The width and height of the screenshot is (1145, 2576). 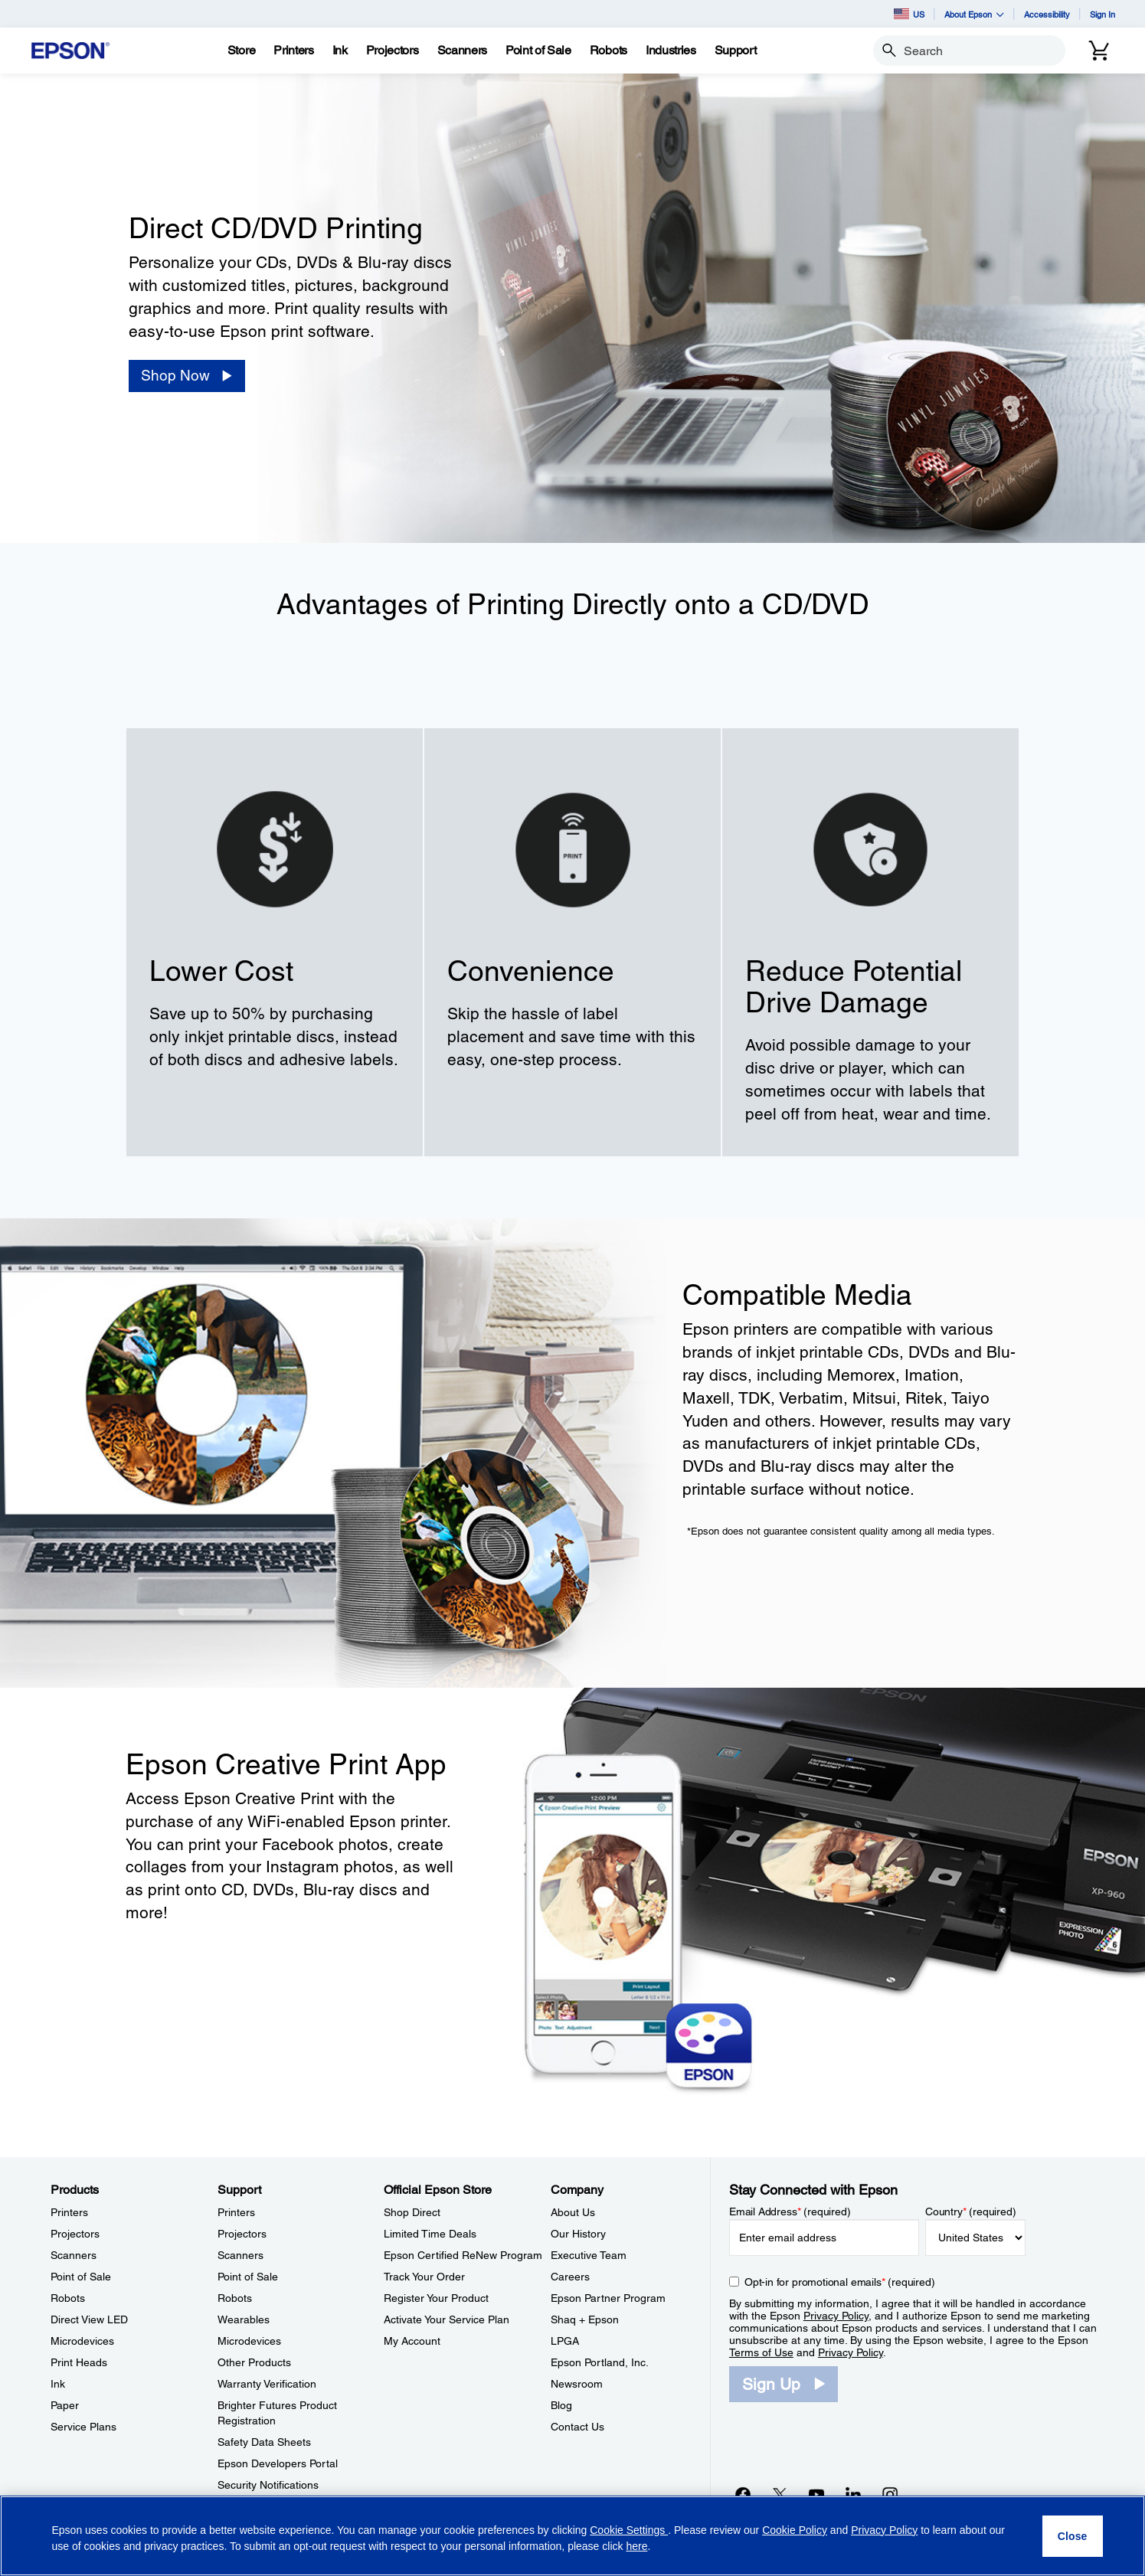 I want to click on Country (required), so click(x=970, y=2211).